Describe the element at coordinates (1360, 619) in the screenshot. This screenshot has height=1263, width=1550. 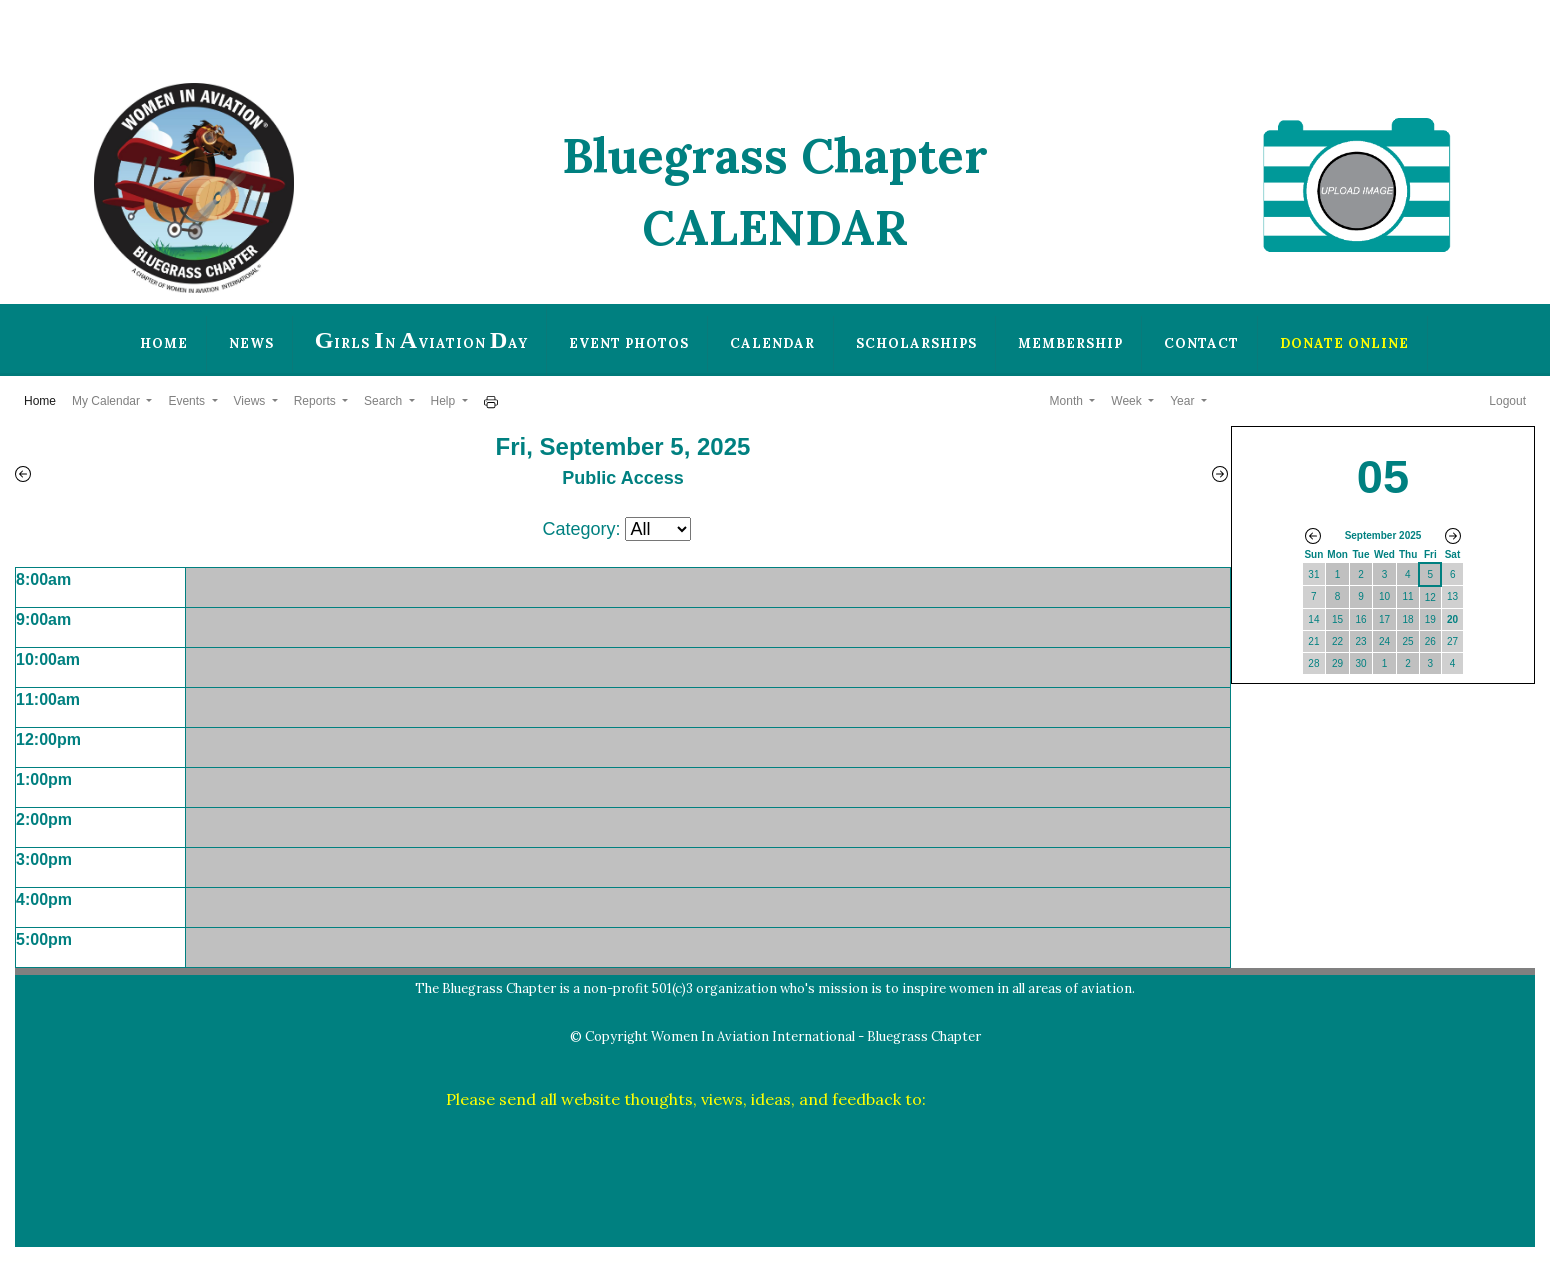
I see `16` at that location.